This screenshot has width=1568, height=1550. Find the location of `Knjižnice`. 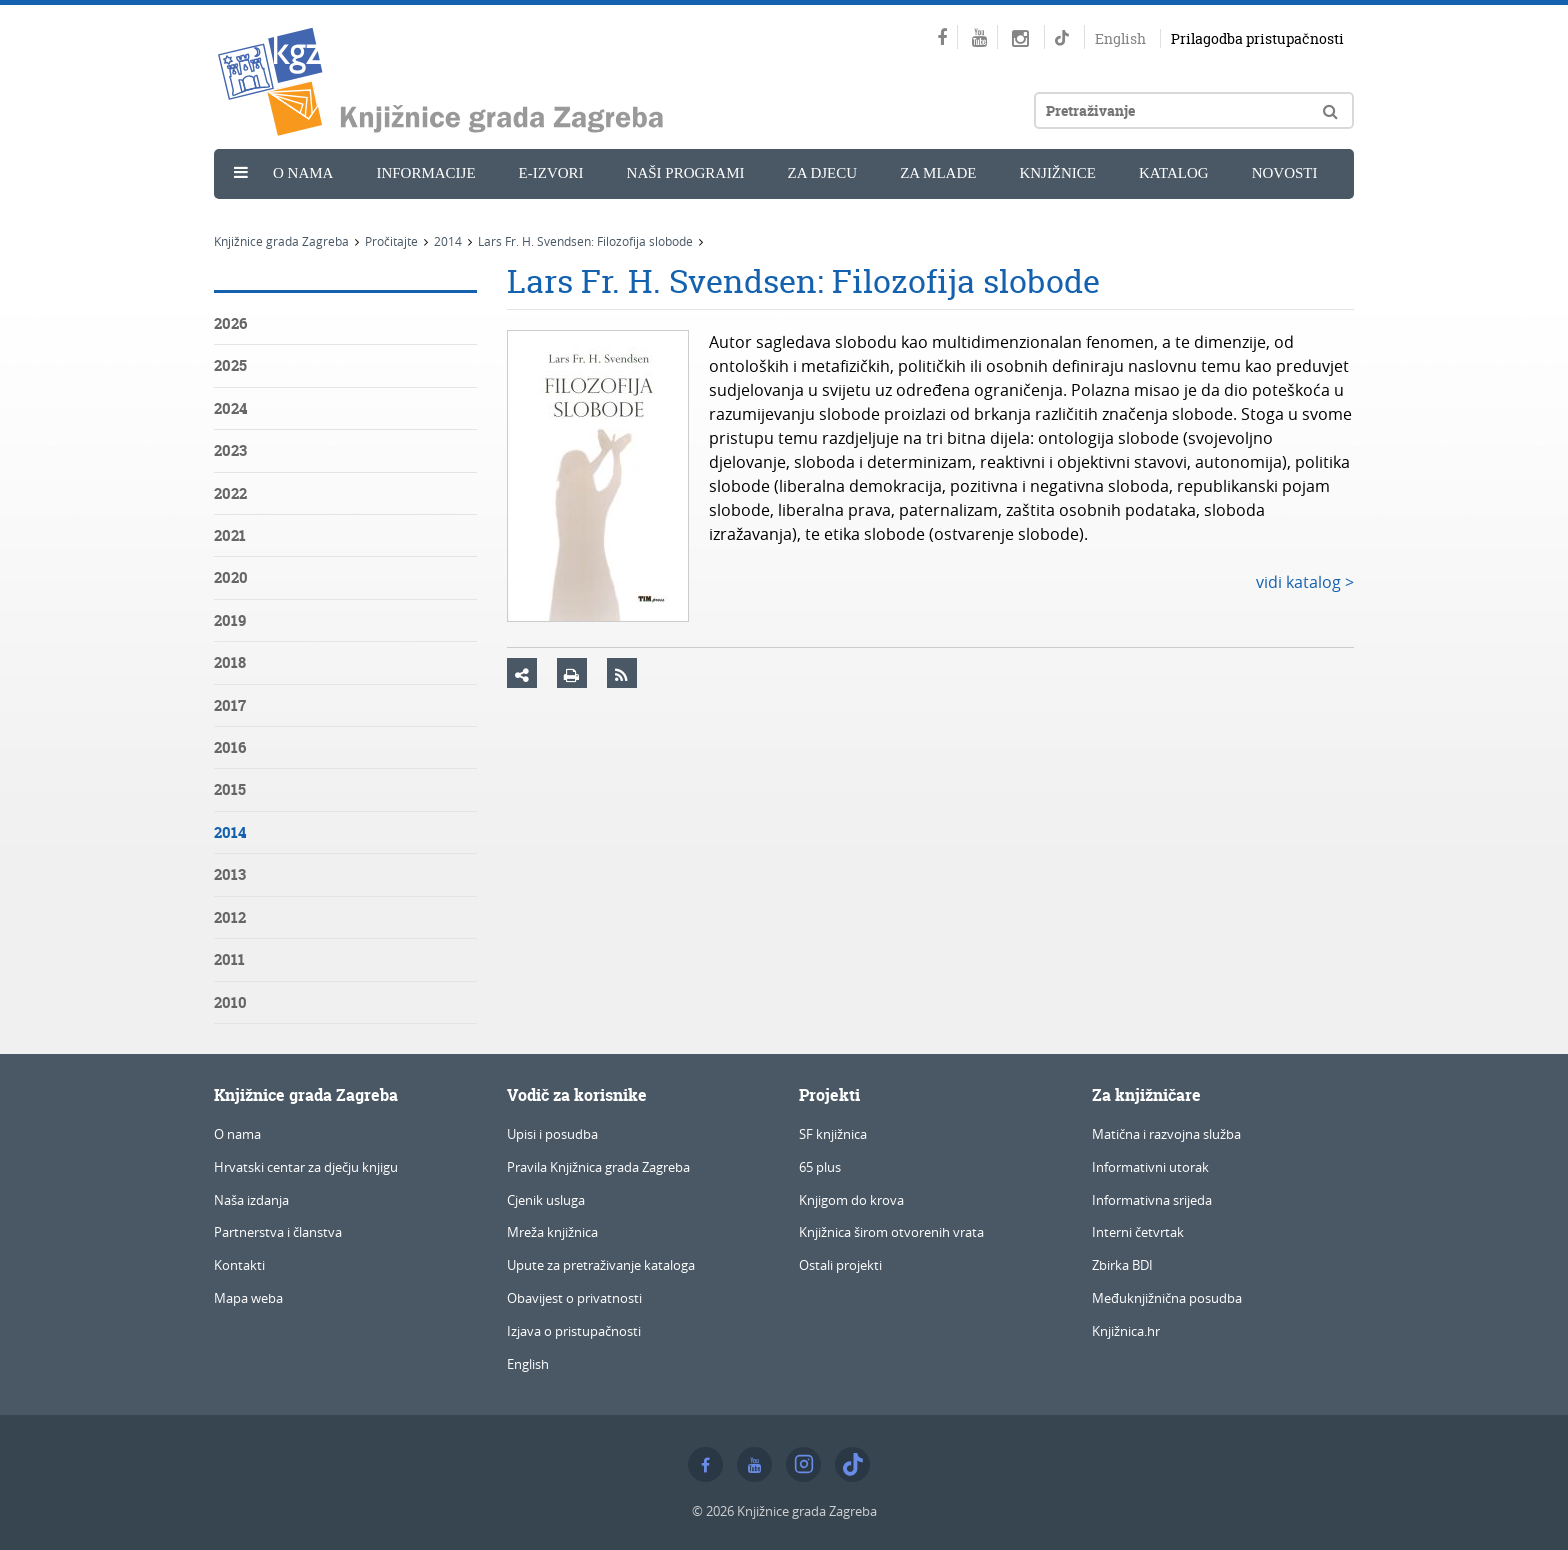

Knjižnice is located at coordinates (1057, 173).